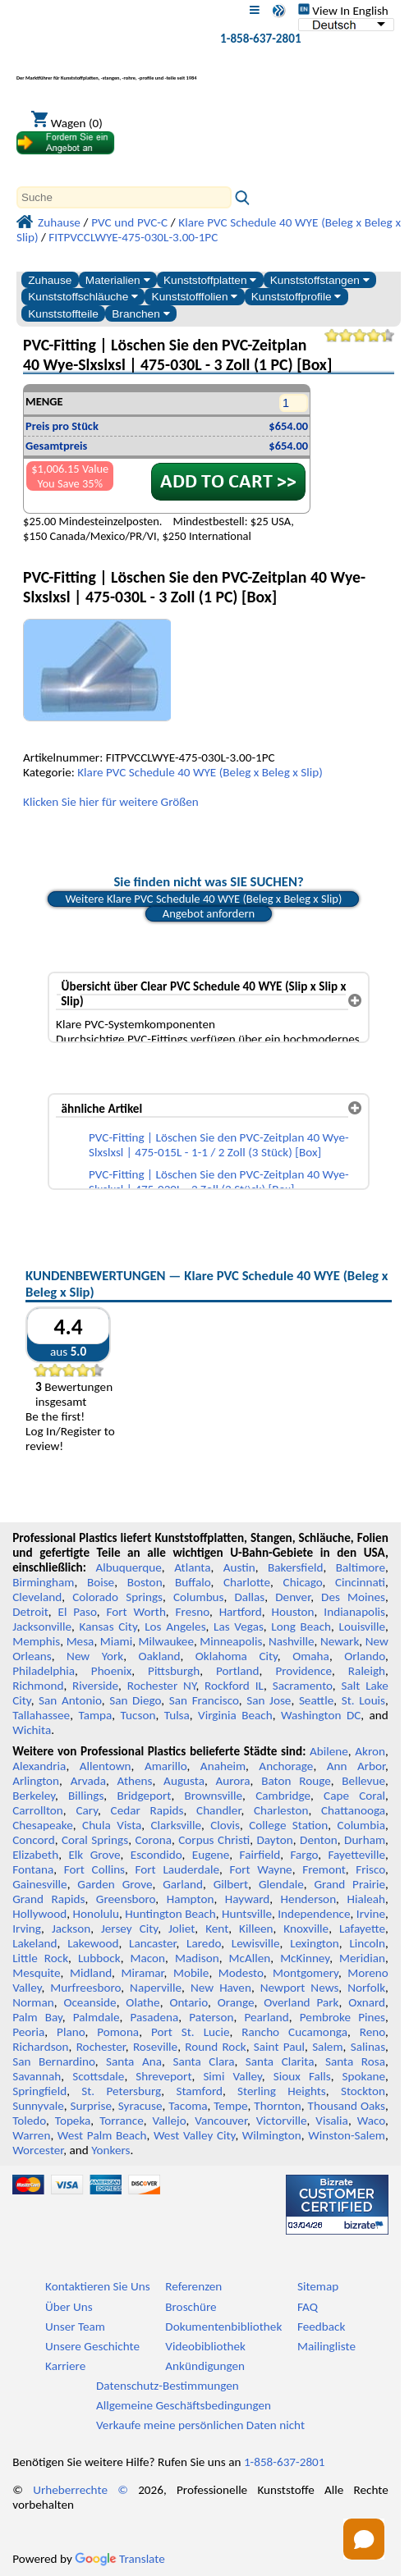 Image resolution: width=409 pixels, height=2576 pixels. I want to click on Athens, so click(135, 1780).